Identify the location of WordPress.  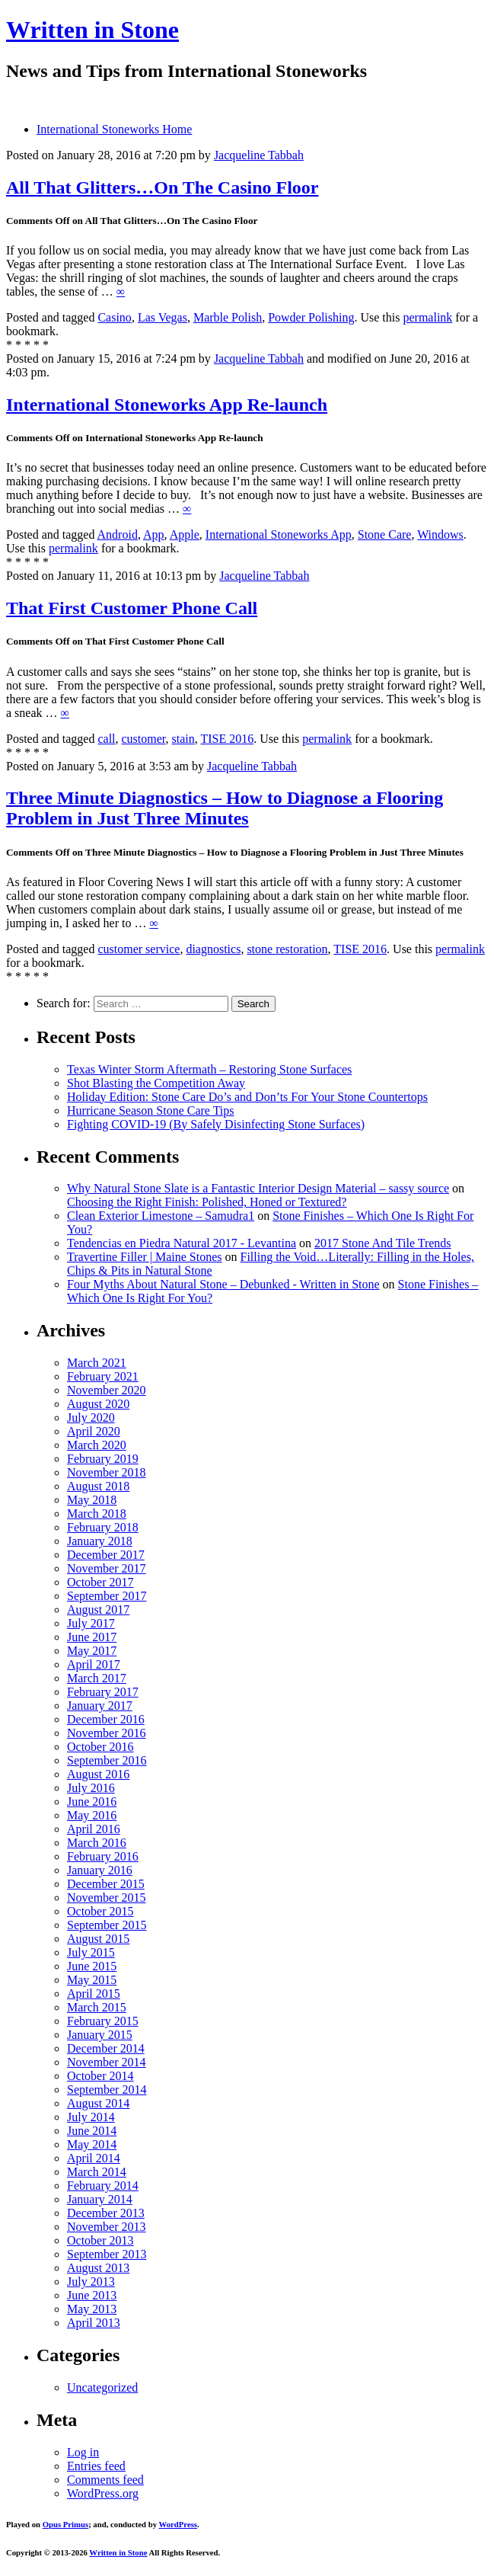
(178, 2524).